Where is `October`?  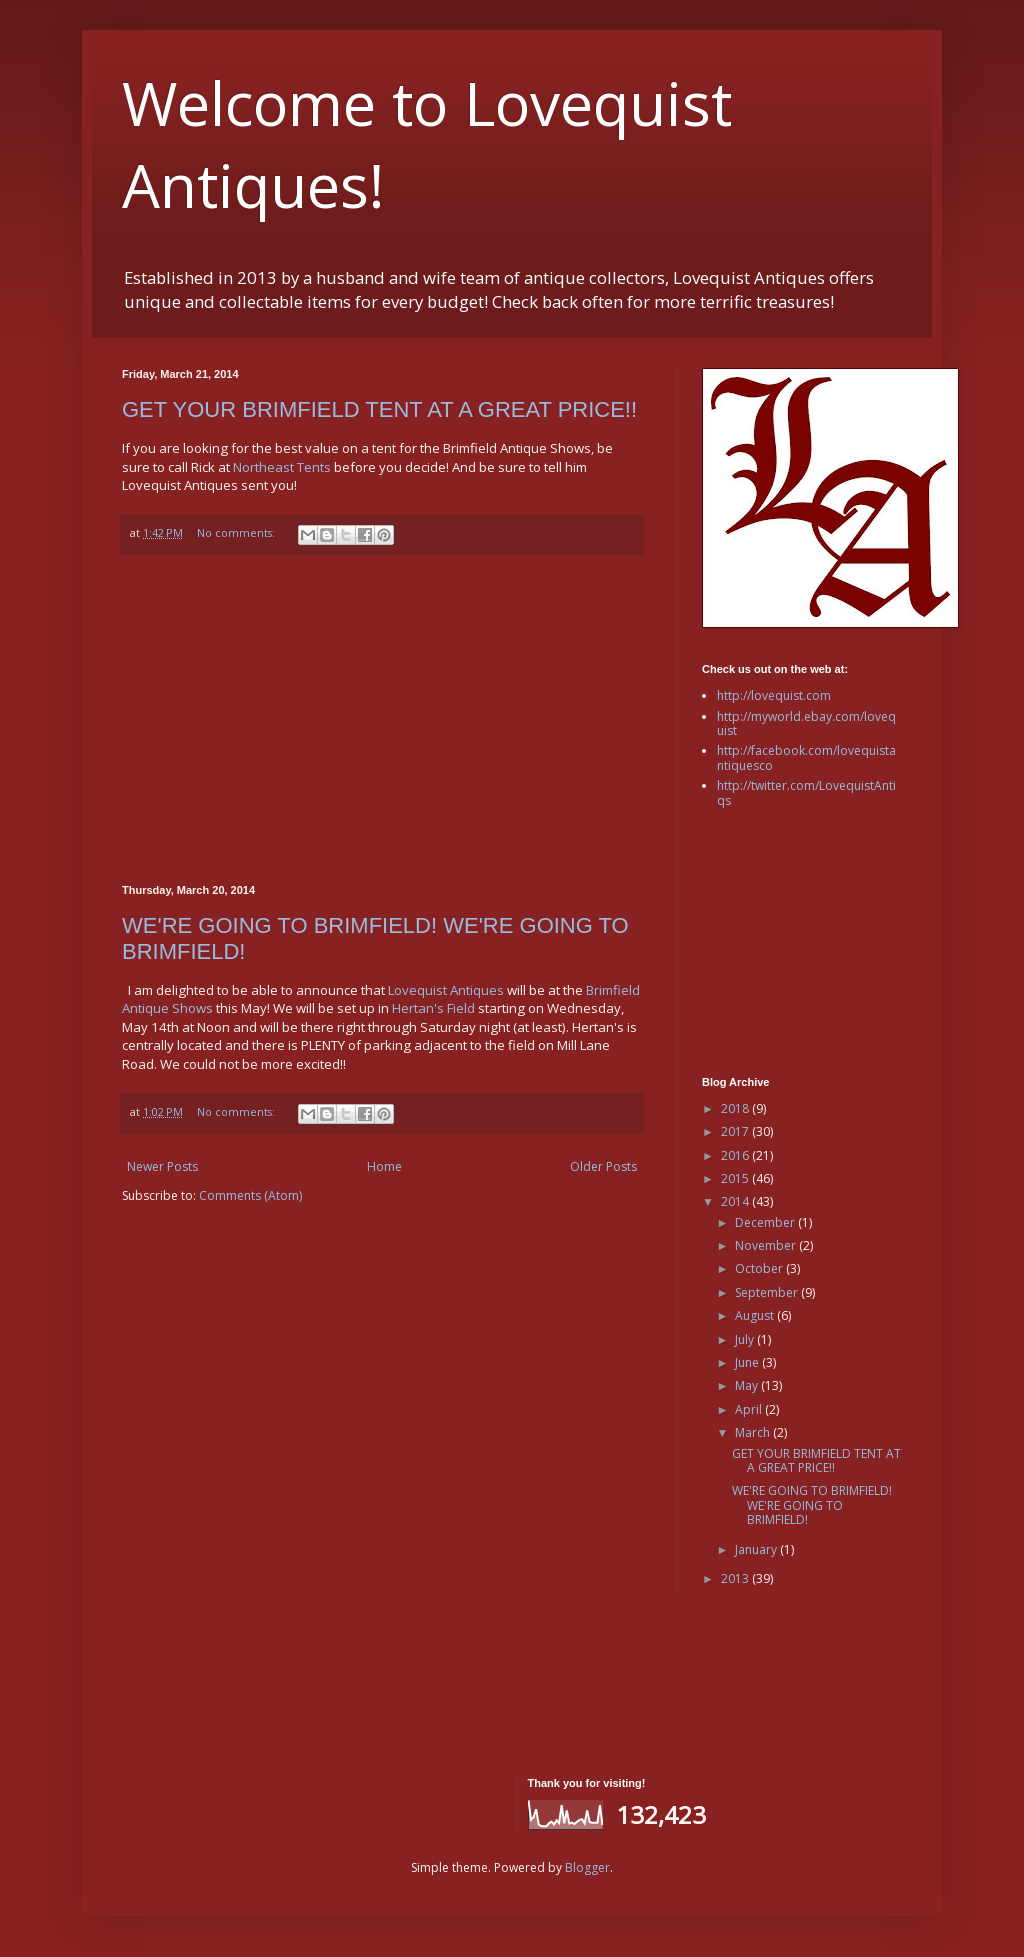 October is located at coordinates (760, 1268).